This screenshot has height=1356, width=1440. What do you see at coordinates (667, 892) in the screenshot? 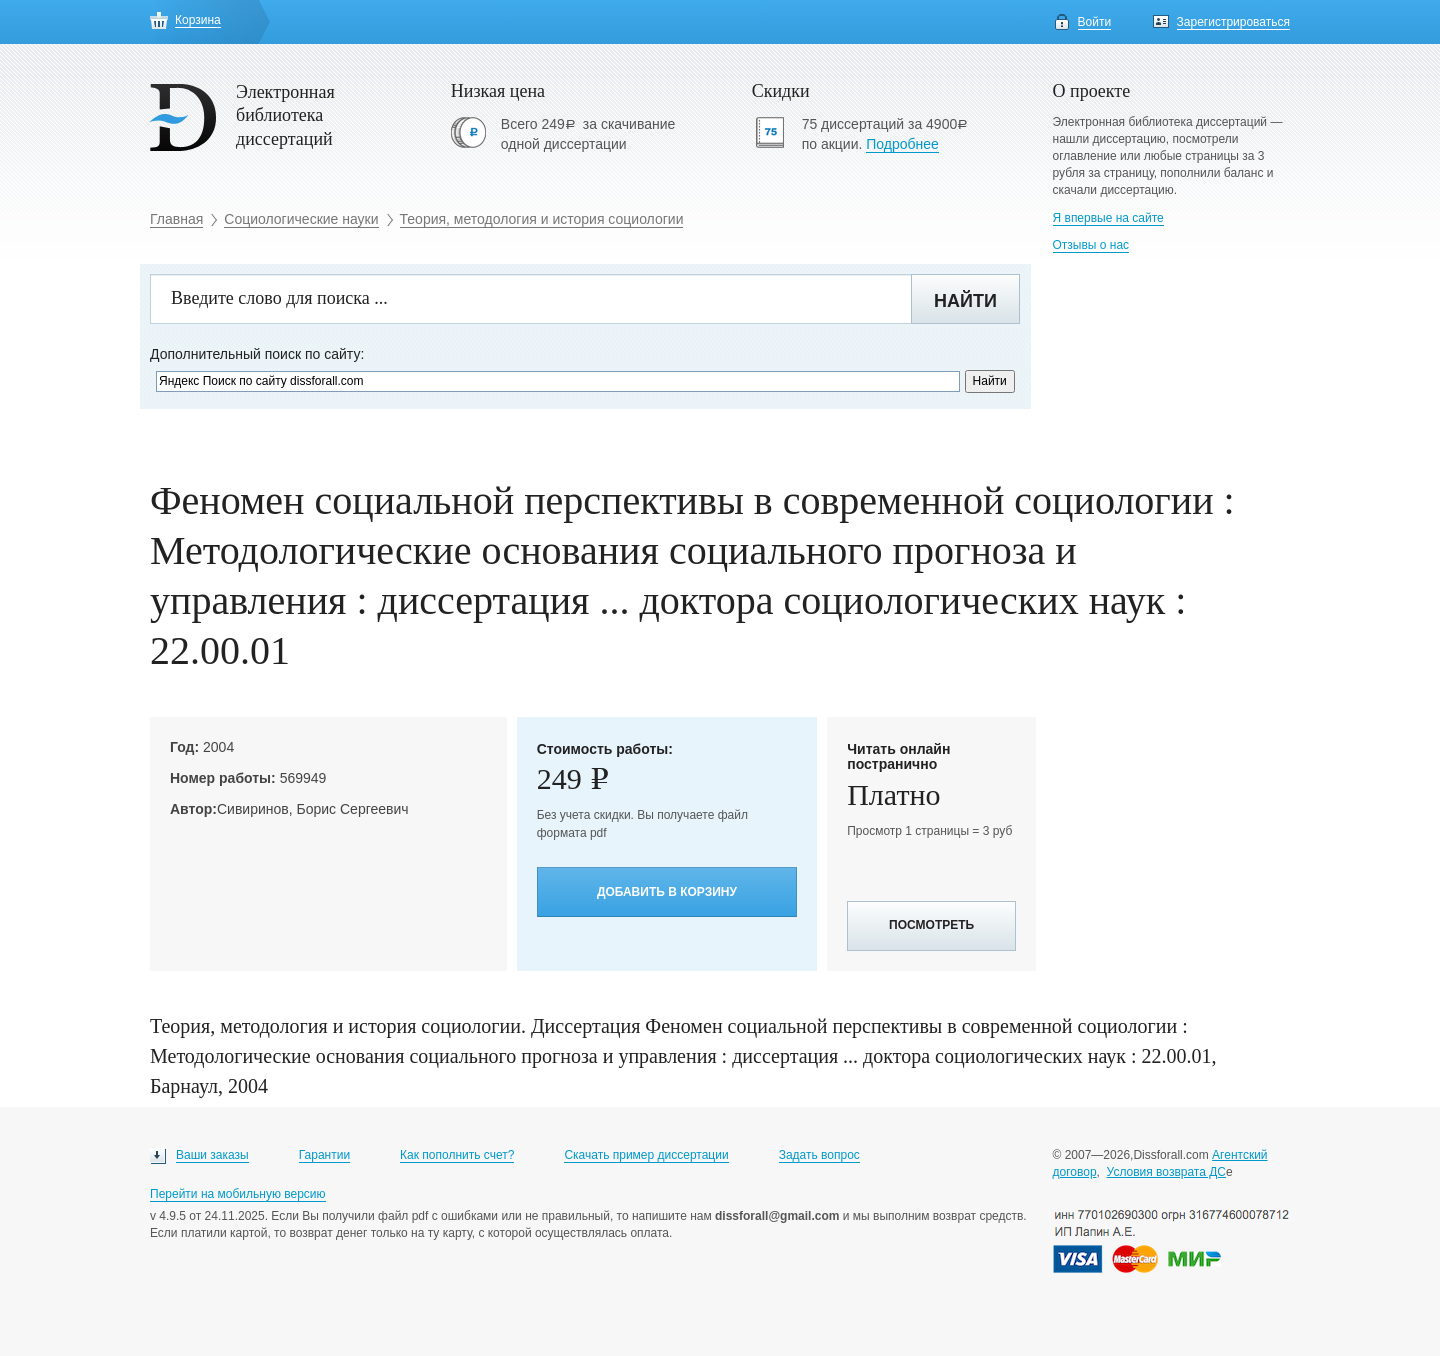
I see `Добавить в корзину` at bounding box center [667, 892].